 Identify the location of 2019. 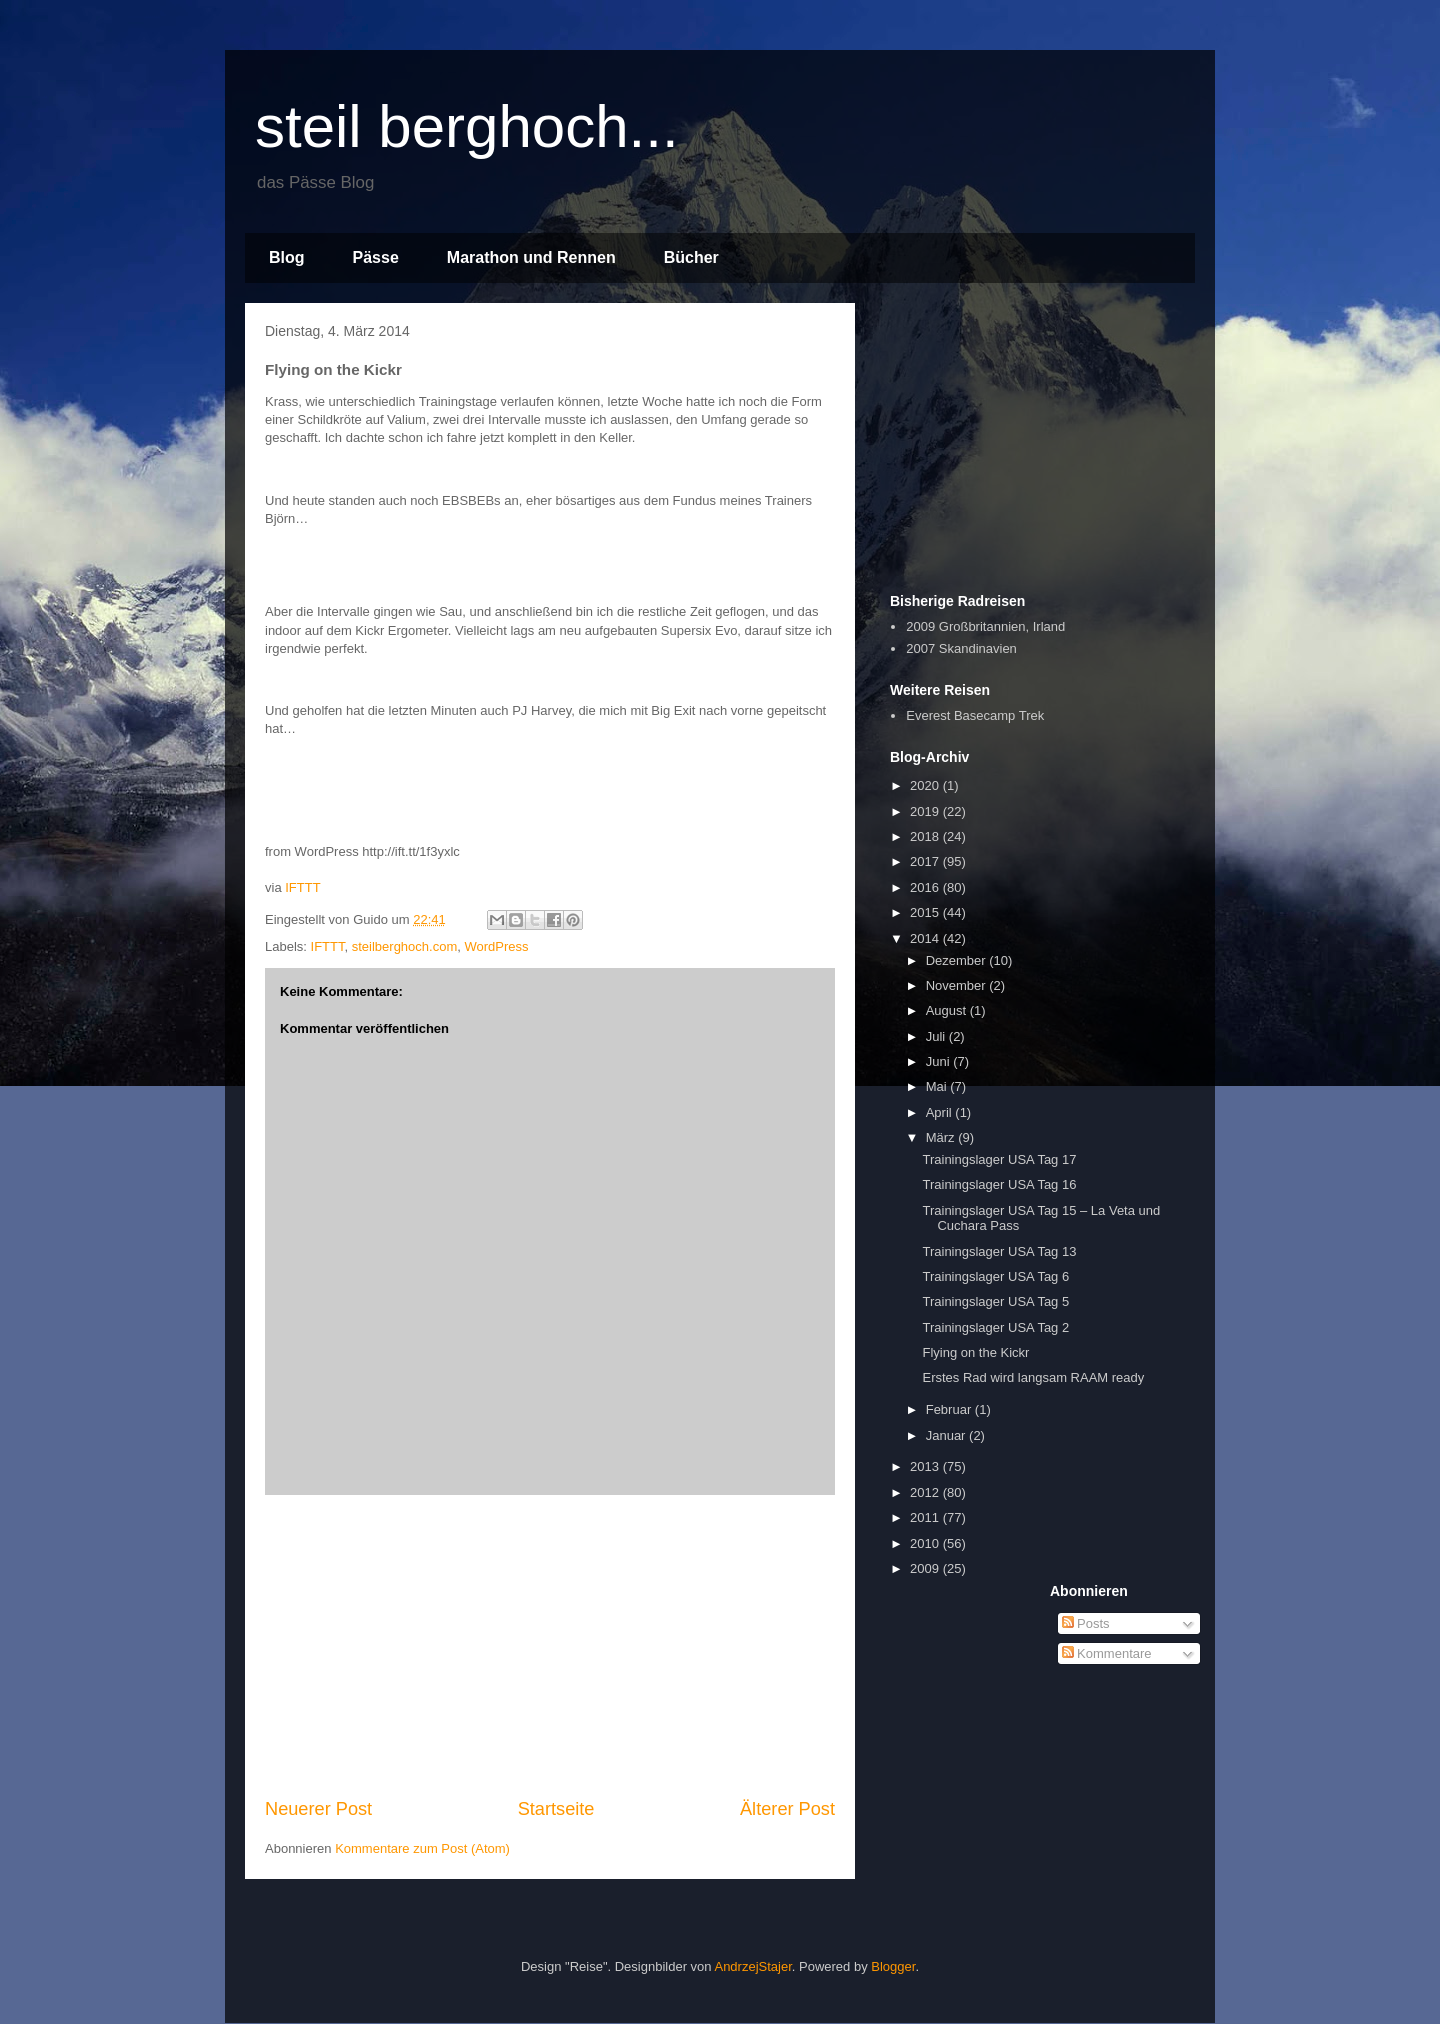
(926, 811).